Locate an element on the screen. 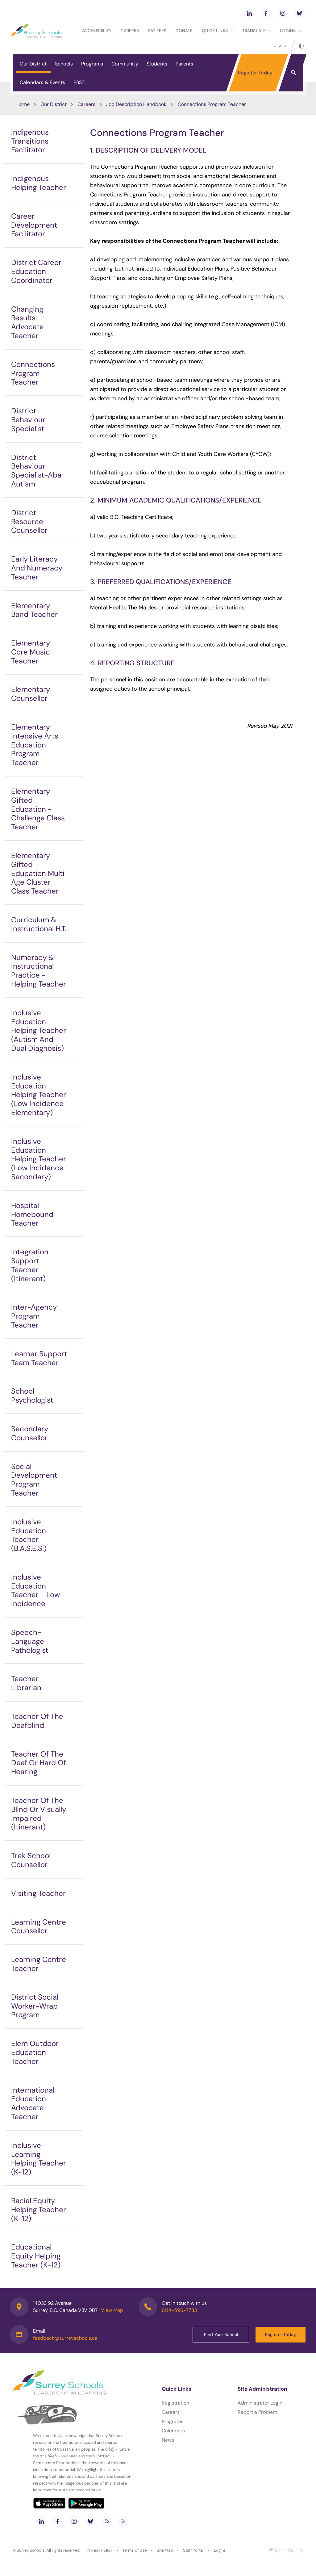 The image size is (316, 2576). [small] is located at coordinates (274, 46).